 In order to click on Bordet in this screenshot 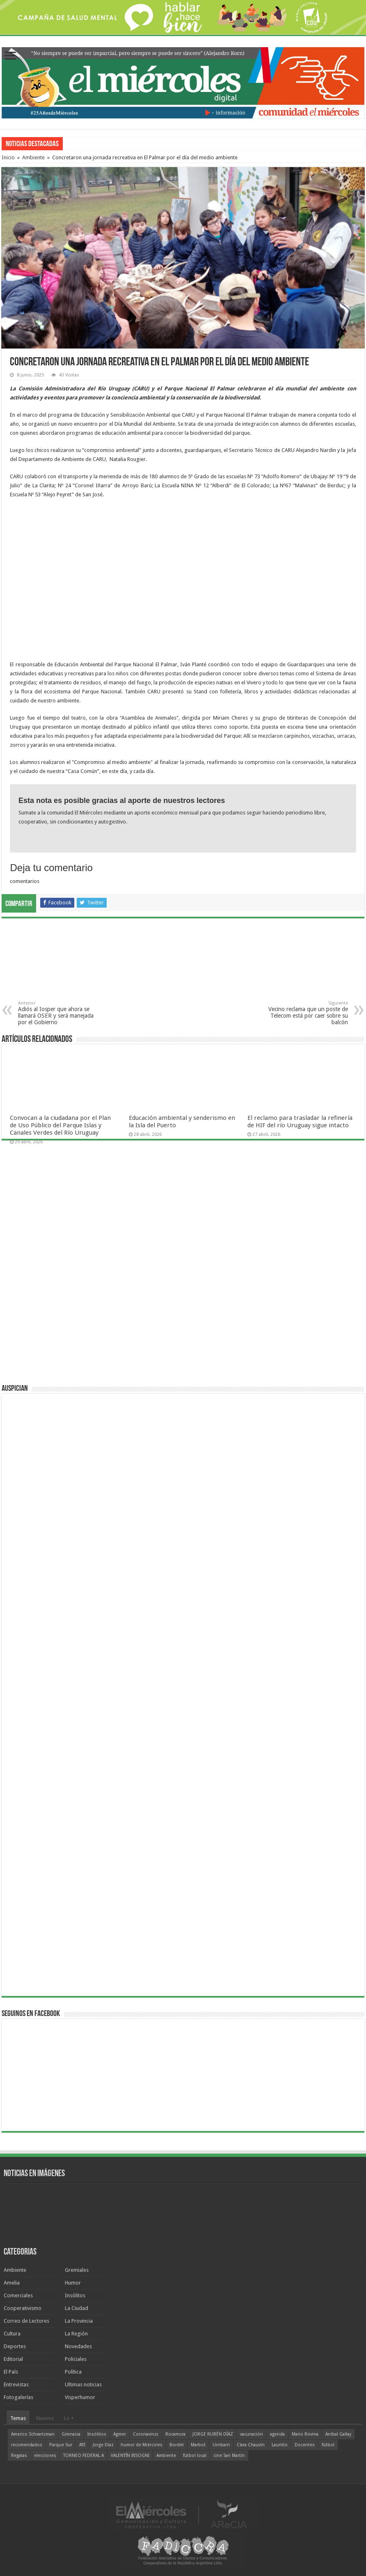, I will do `click(176, 2445)`.